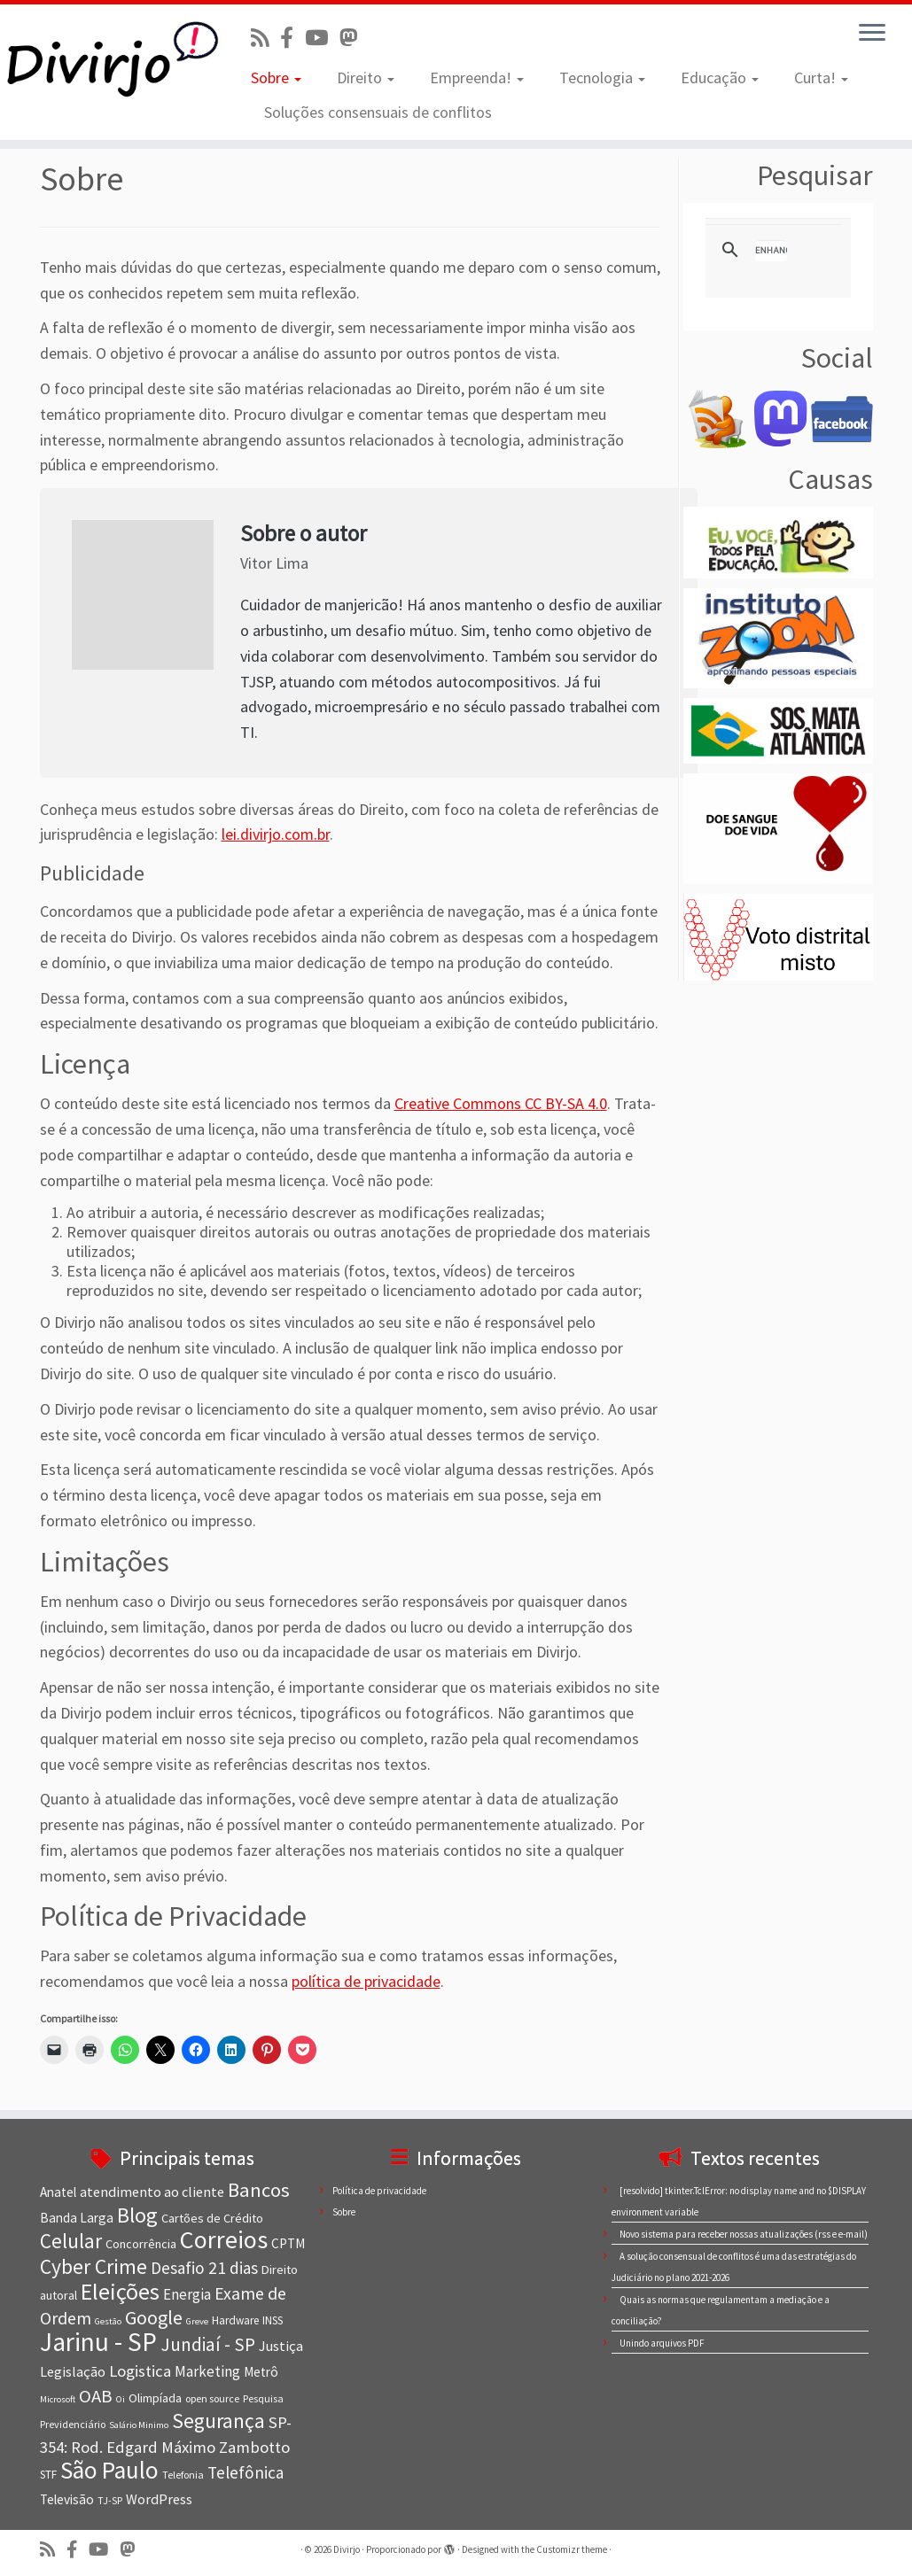 This screenshot has height=2576, width=912. What do you see at coordinates (379, 2190) in the screenshot?
I see `Política de privacidade` at bounding box center [379, 2190].